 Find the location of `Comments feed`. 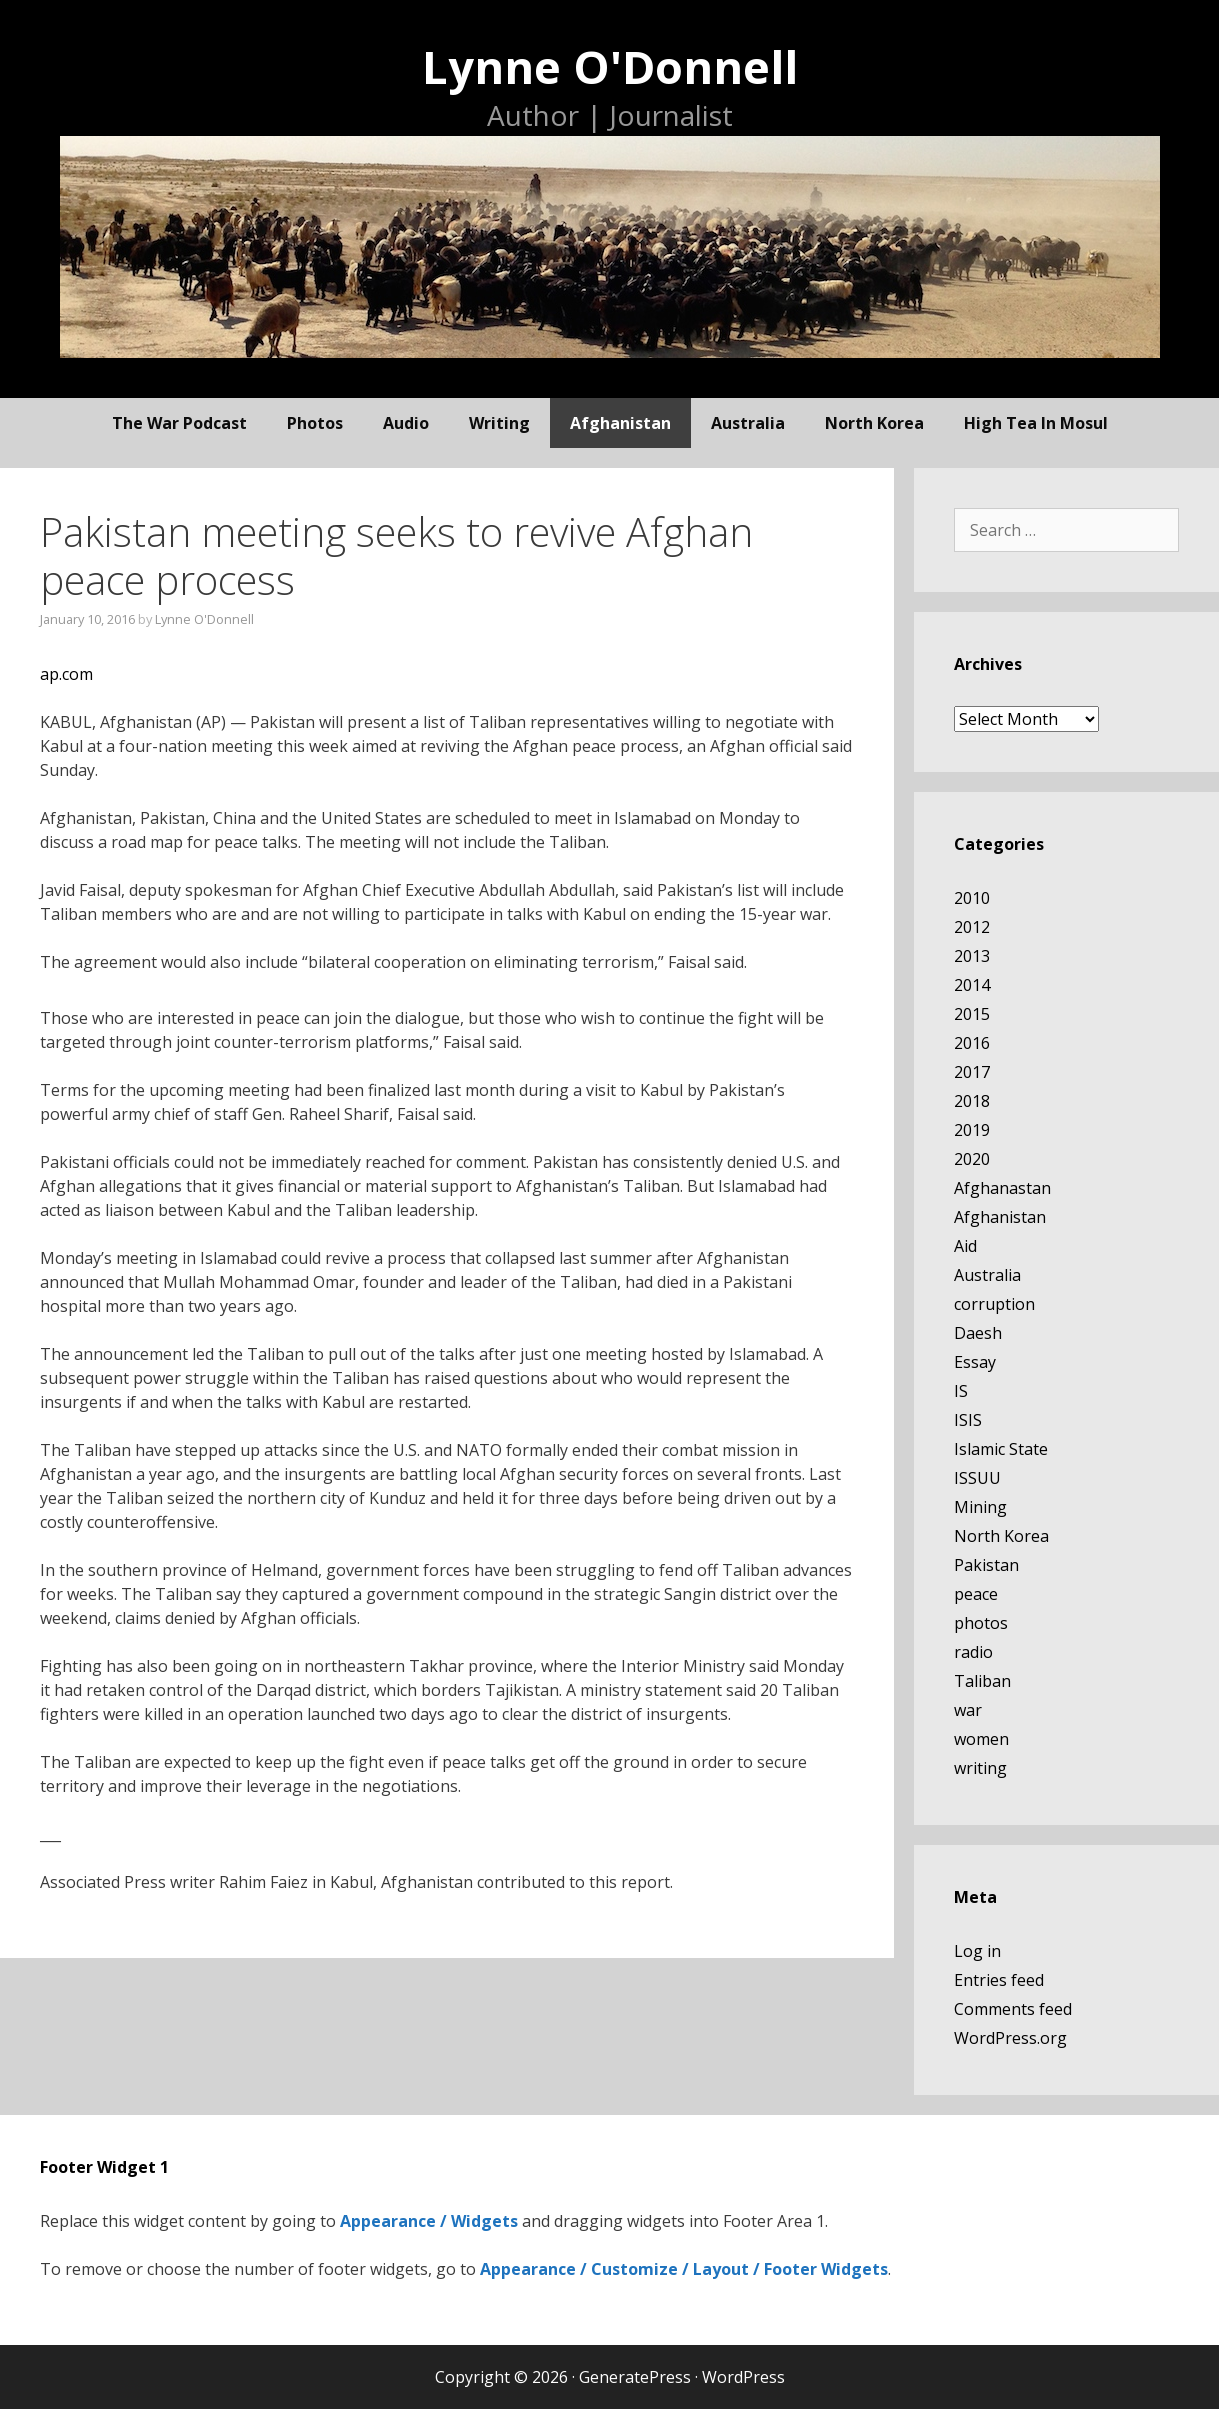

Comments feed is located at coordinates (1013, 2009).